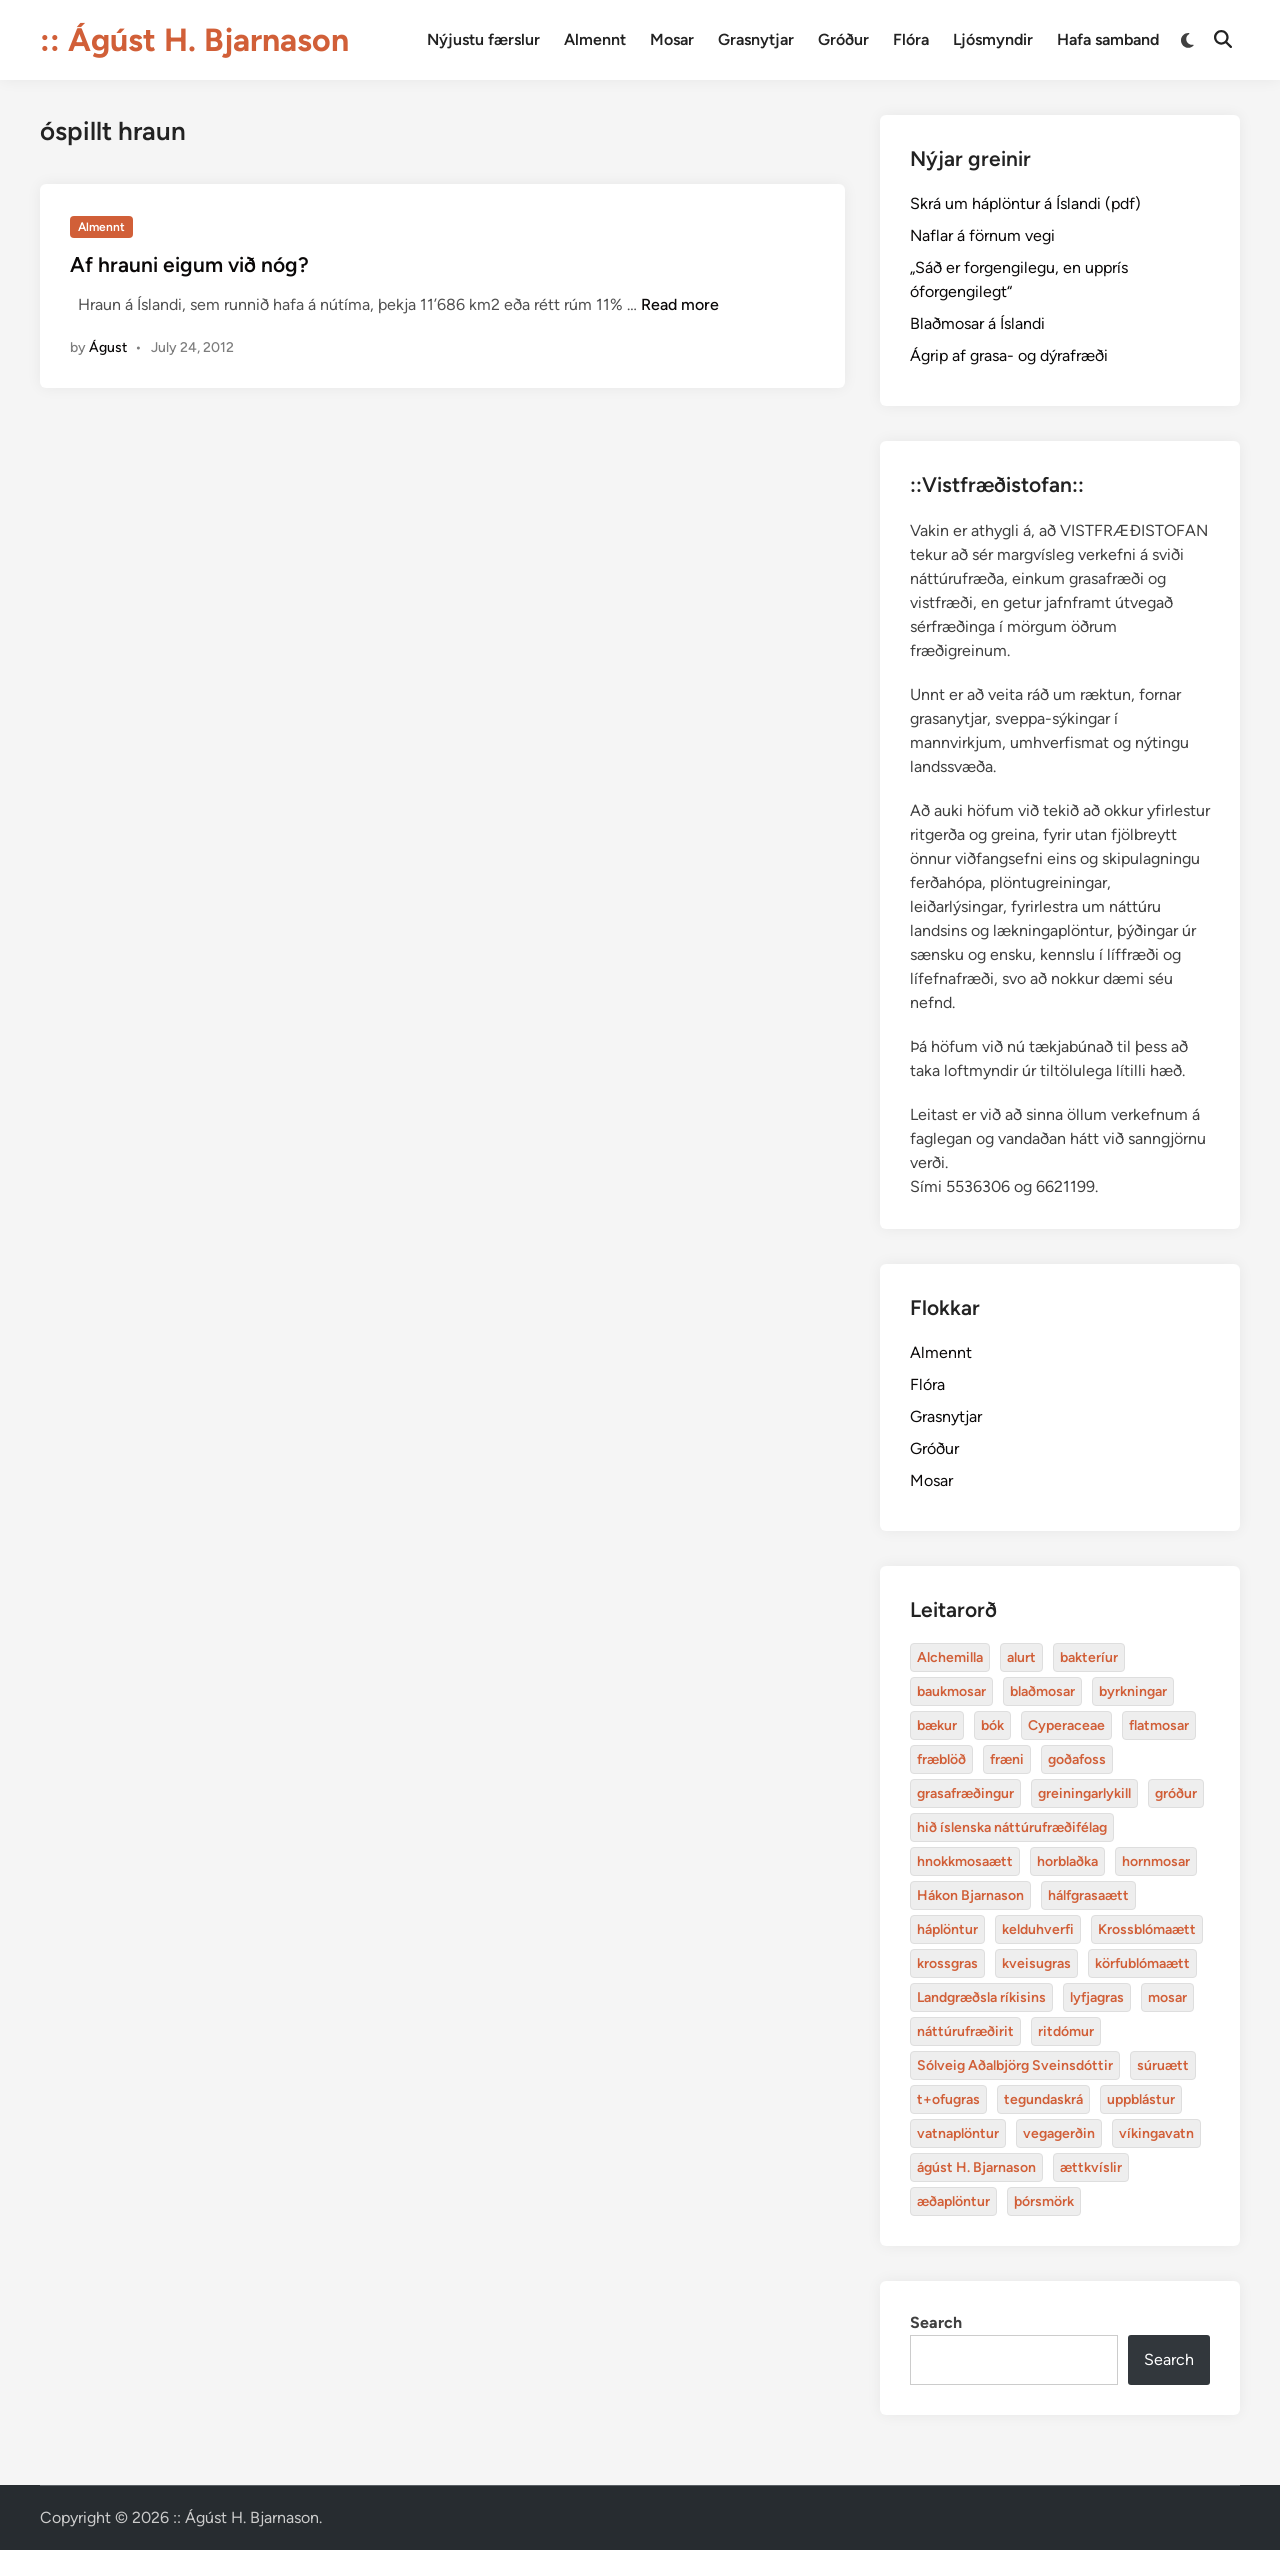 This screenshot has height=2550, width=1280. What do you see at coordinates (1133, 1691) in the screenshot?
I see `byrkningar [byrkningar (3 items)]` at bounding box center [1133, 1691].